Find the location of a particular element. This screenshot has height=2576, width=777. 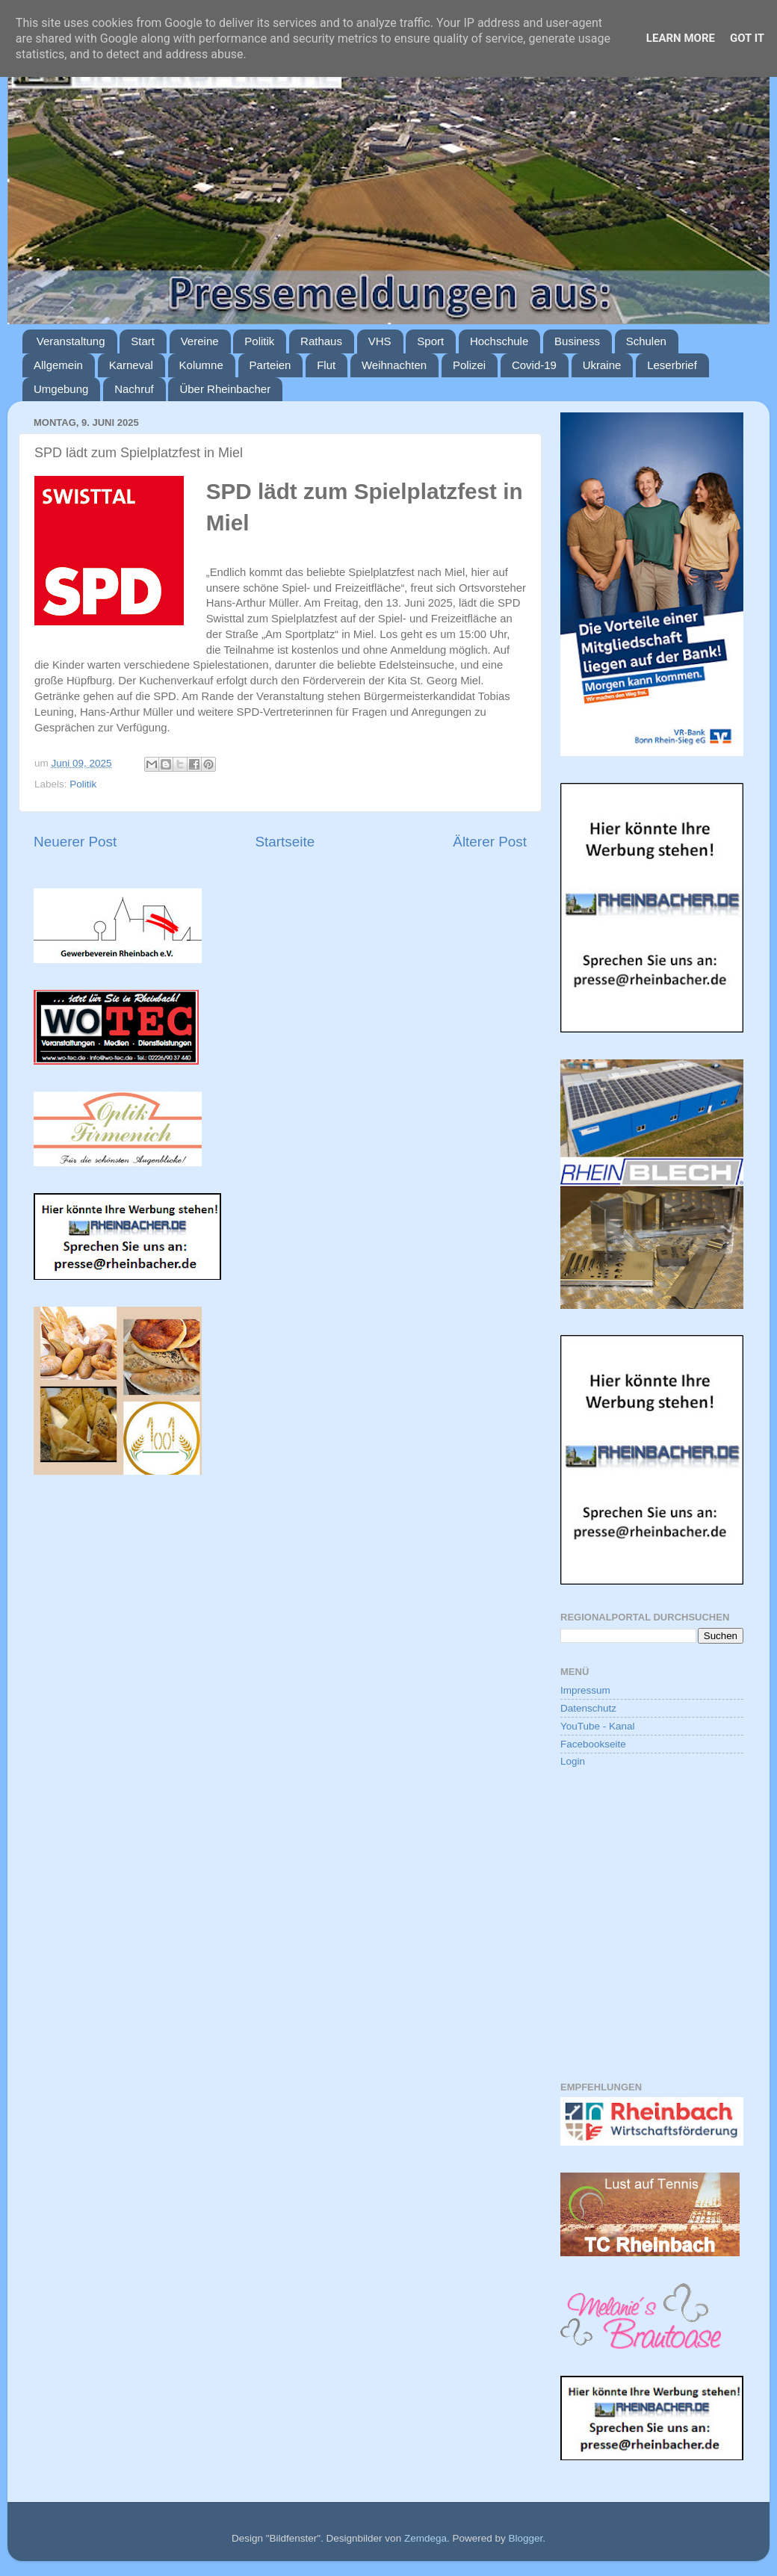

Polizei is located at coordinates (469, 365).